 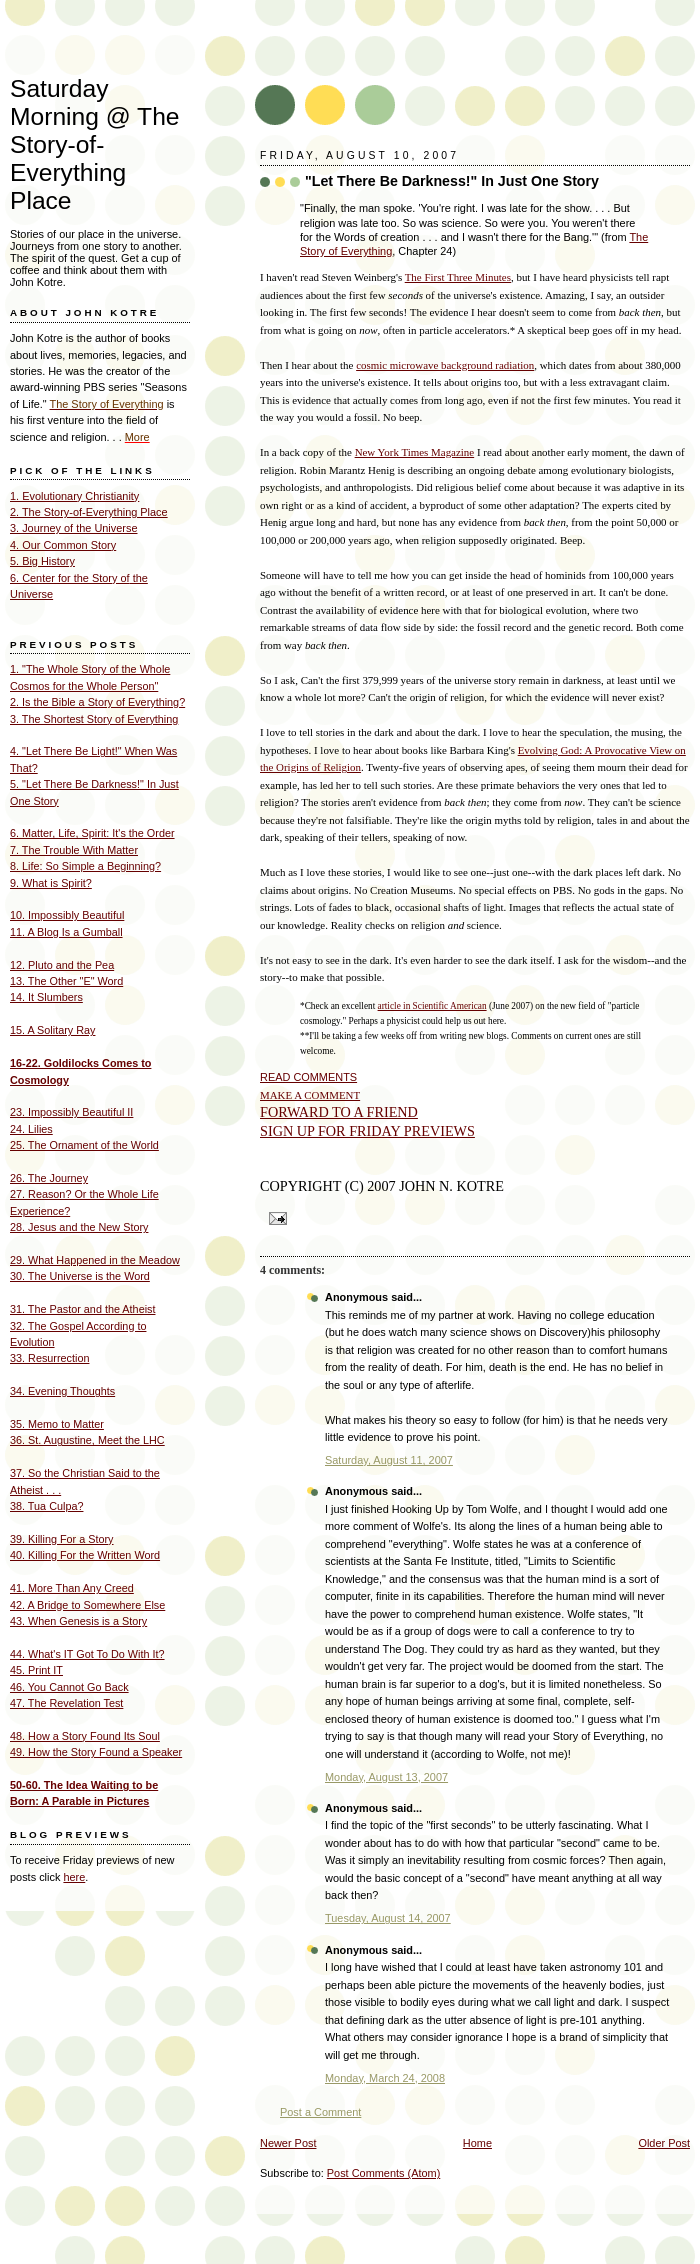 I want to click on 30. The Universe is the Word, so click(x=80, y=1276).